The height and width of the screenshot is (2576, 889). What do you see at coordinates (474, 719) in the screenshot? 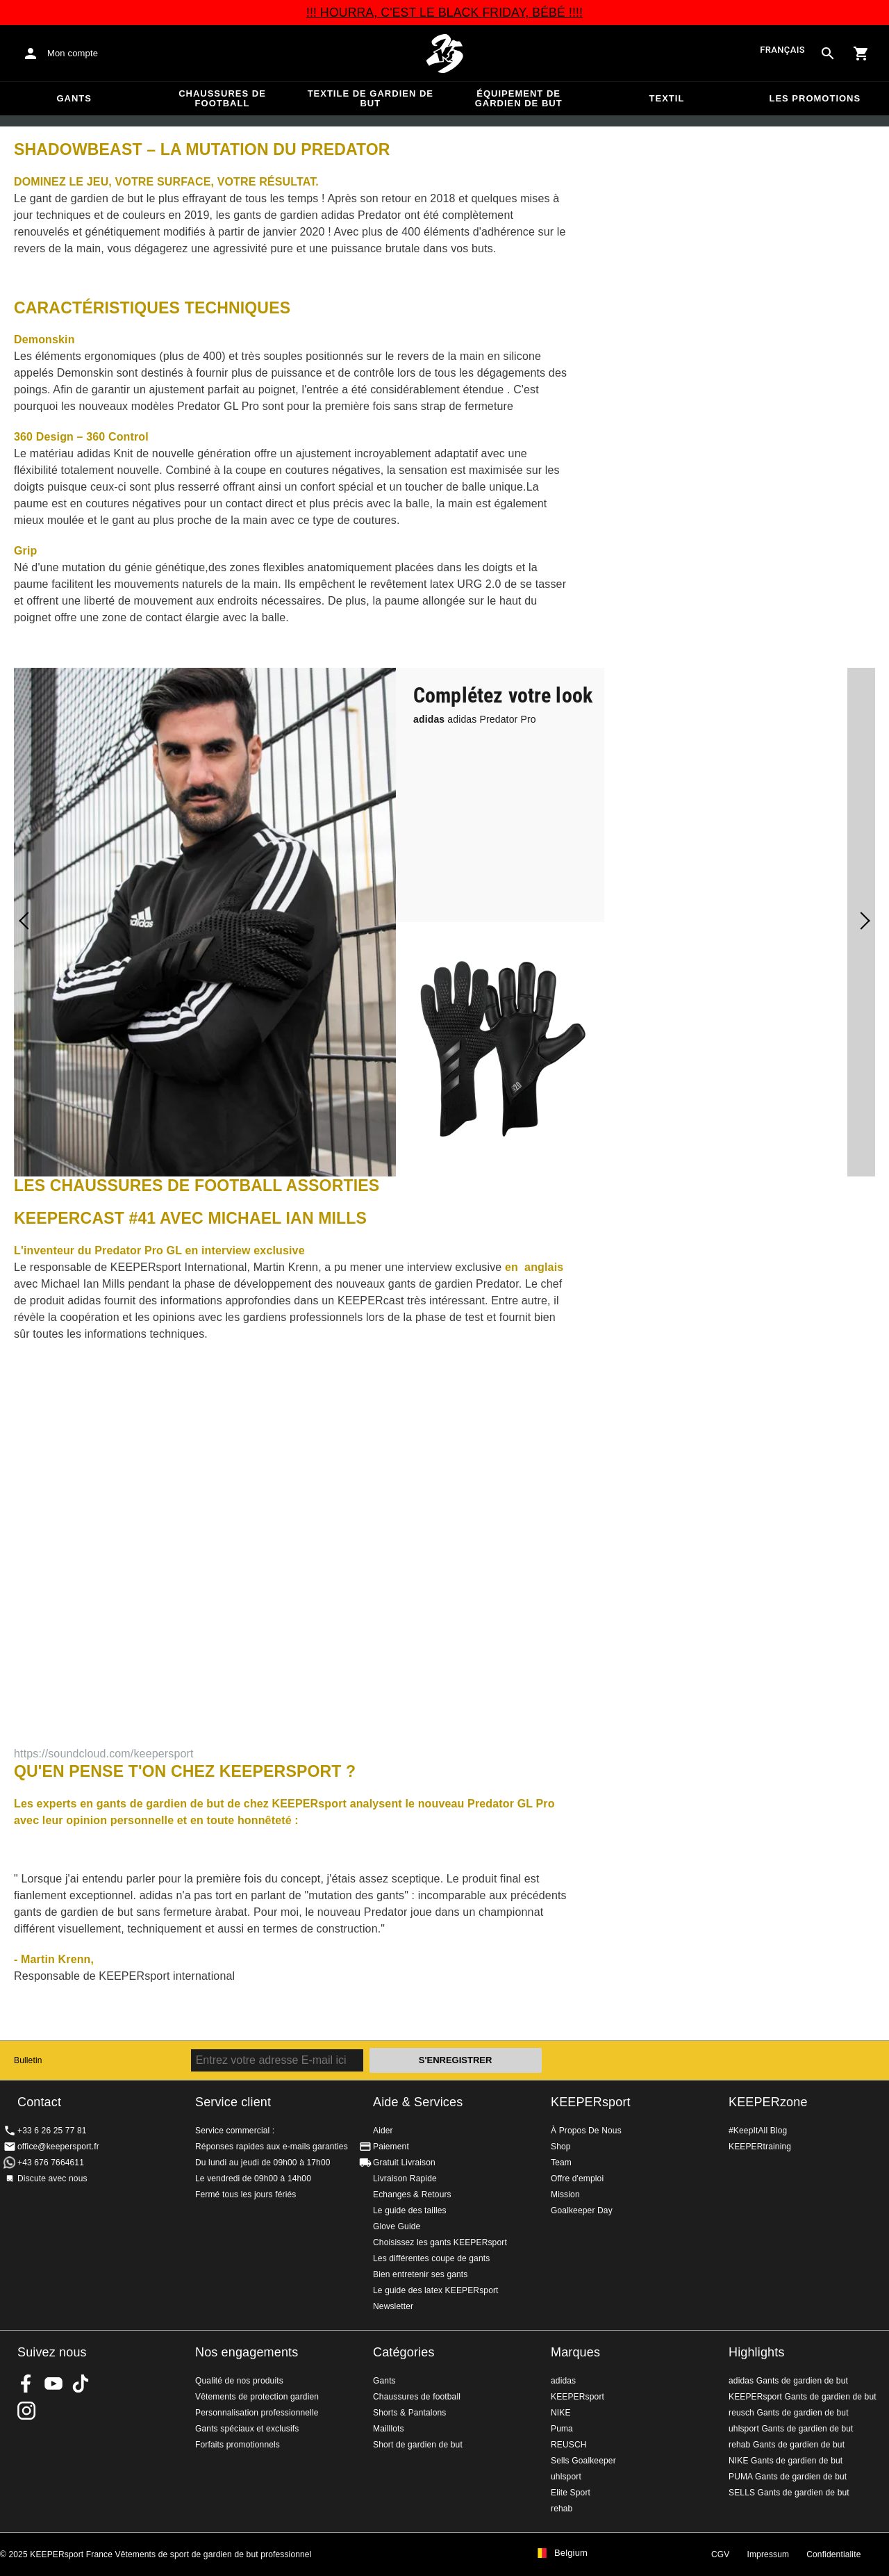
I see `adidas Predator Pro` at bounding box center [474, 719].